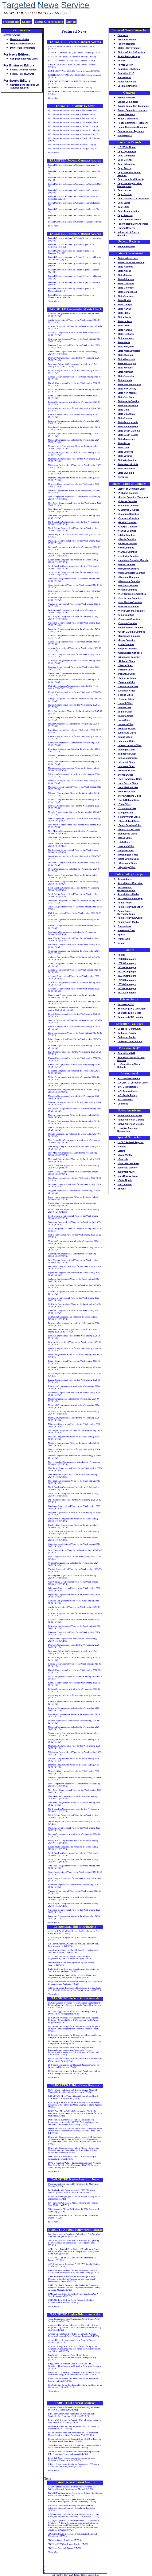 The width and height of the screenshot is (152, 2576). Describe the element at coordinates (72, 61) in the screenshot. I see `BOYD CO. Wins $44,784 Federal Contract (7/10/26)` at that location.